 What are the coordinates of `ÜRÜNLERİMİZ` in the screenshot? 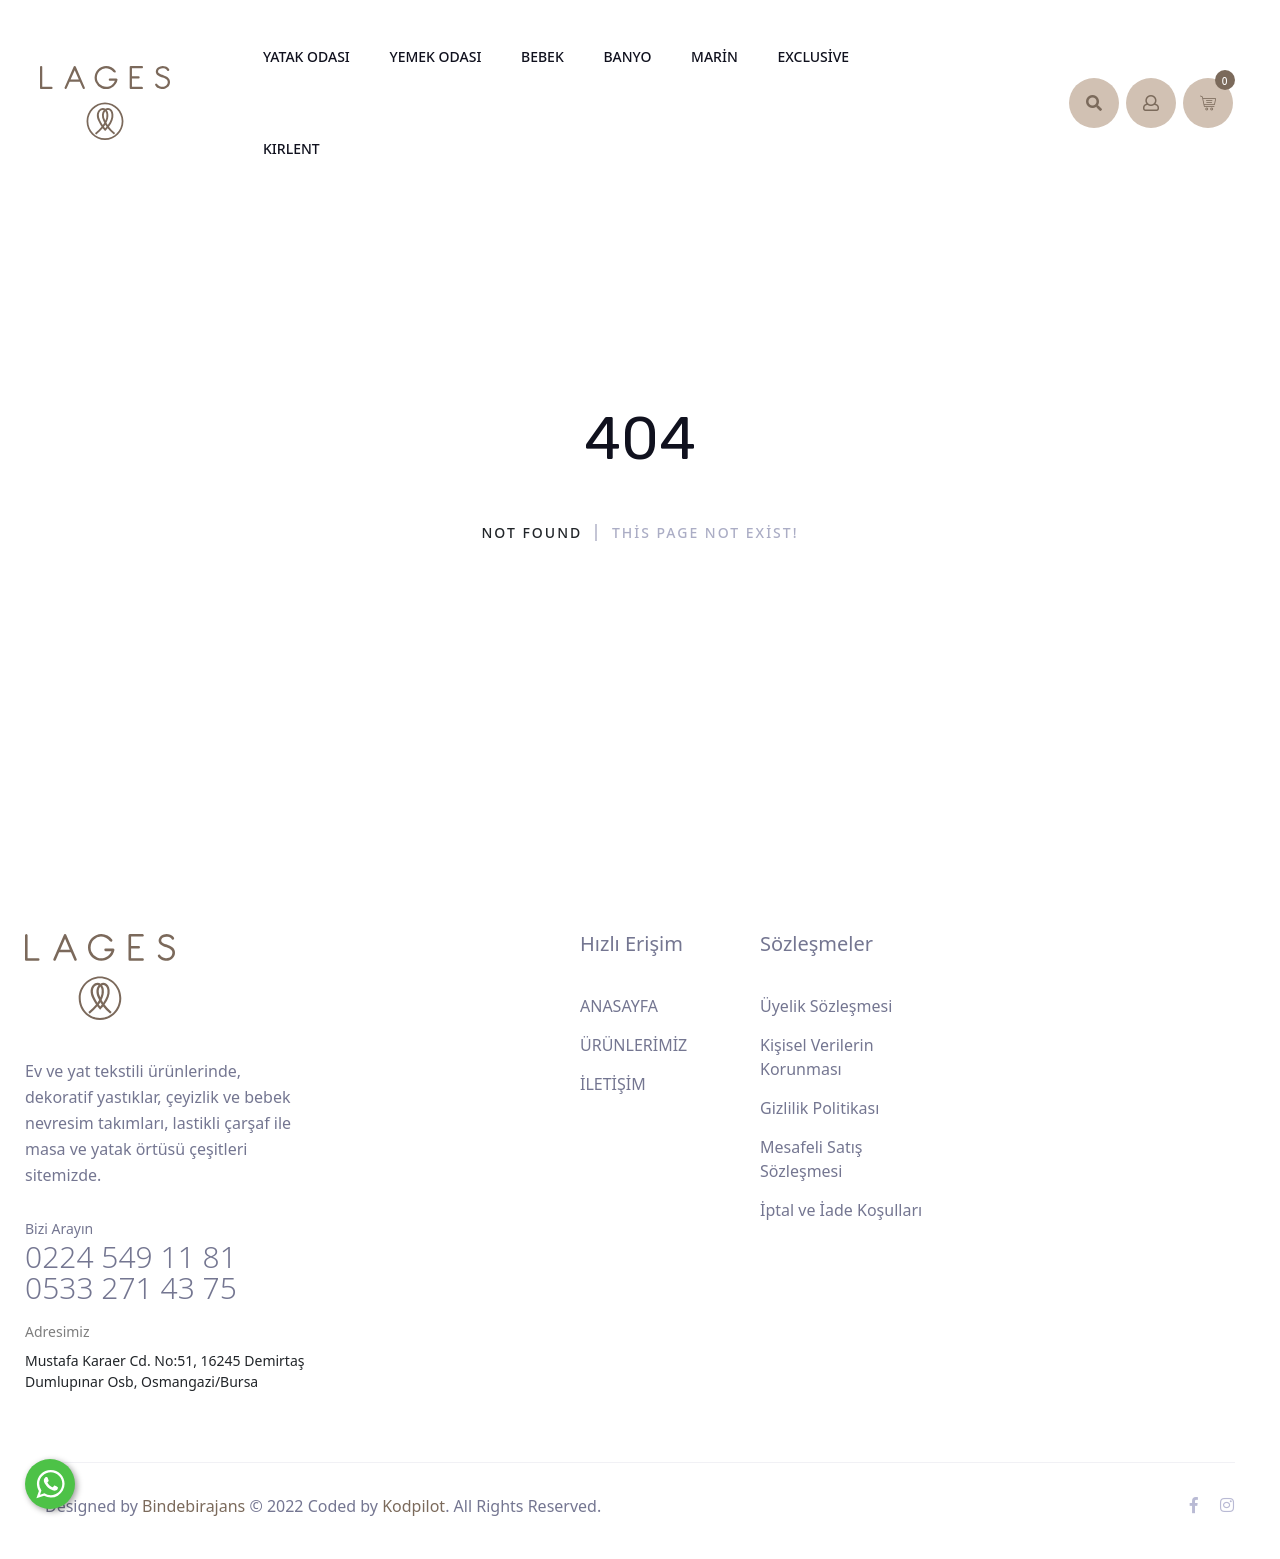 It's located at (633, 1045).